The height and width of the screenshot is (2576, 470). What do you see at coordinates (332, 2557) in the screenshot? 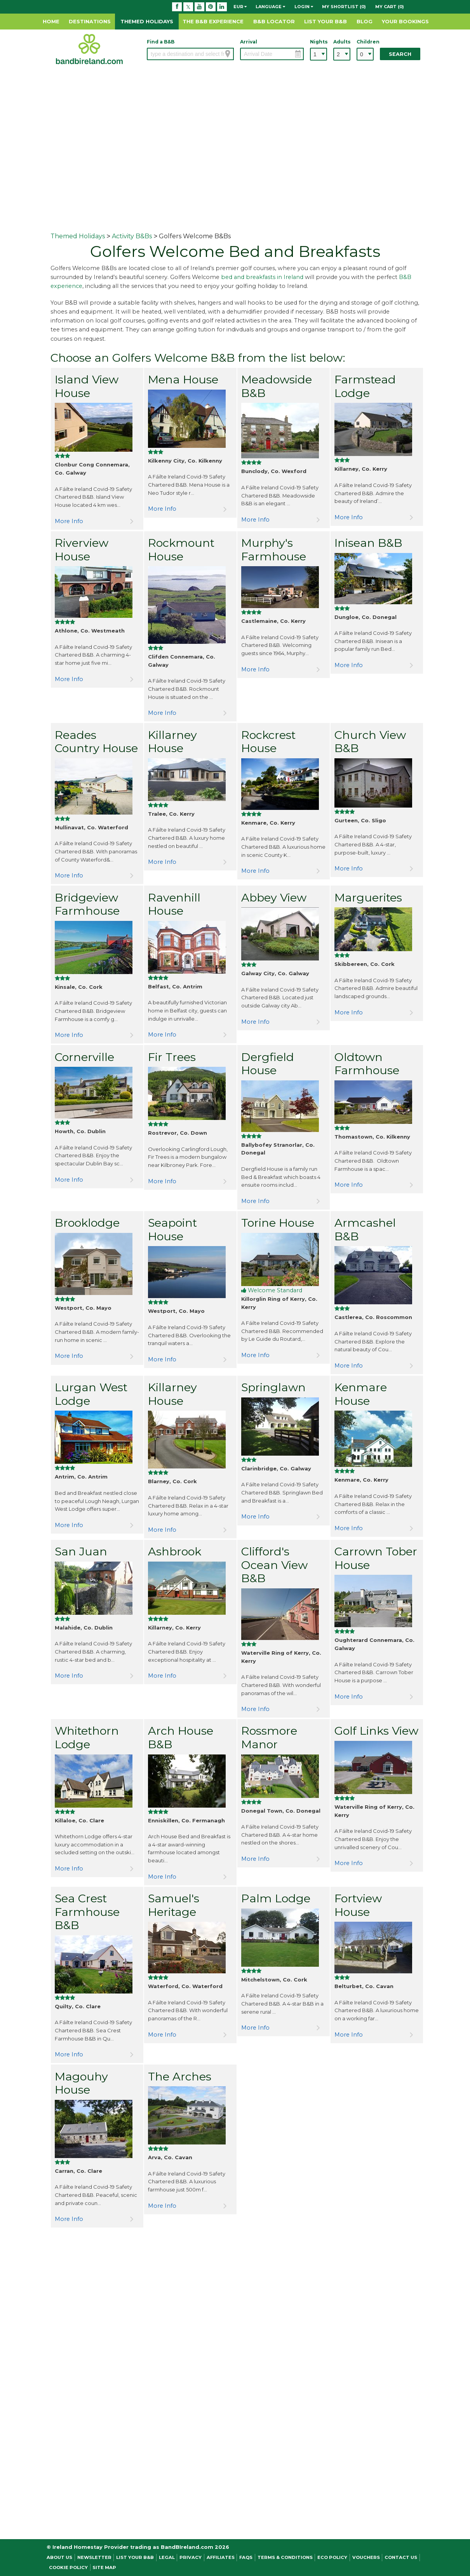
I see `Eco Policy` at bounding box center [332, 2557].